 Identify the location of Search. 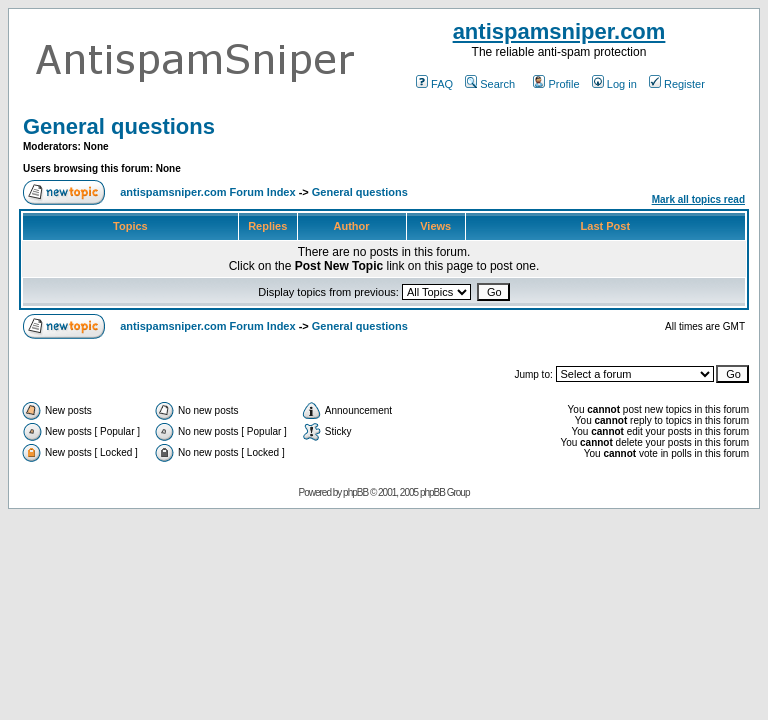
(490, 84).